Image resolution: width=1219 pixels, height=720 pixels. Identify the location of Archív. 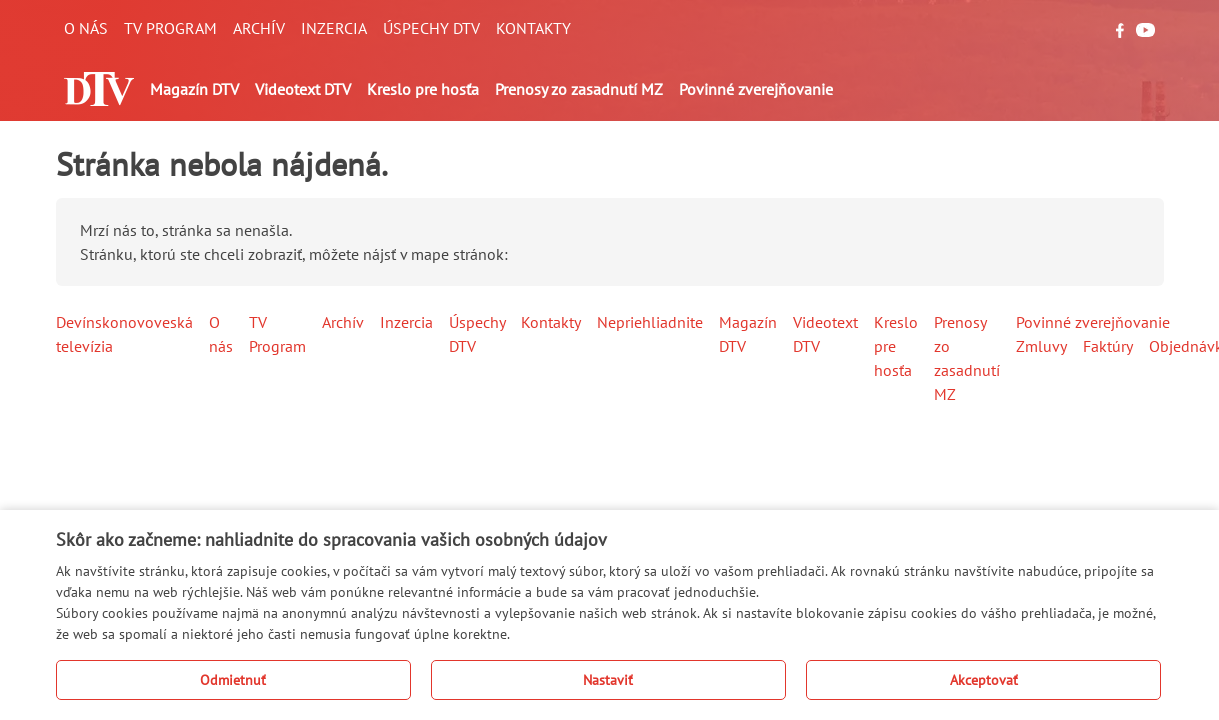
(259, 28).